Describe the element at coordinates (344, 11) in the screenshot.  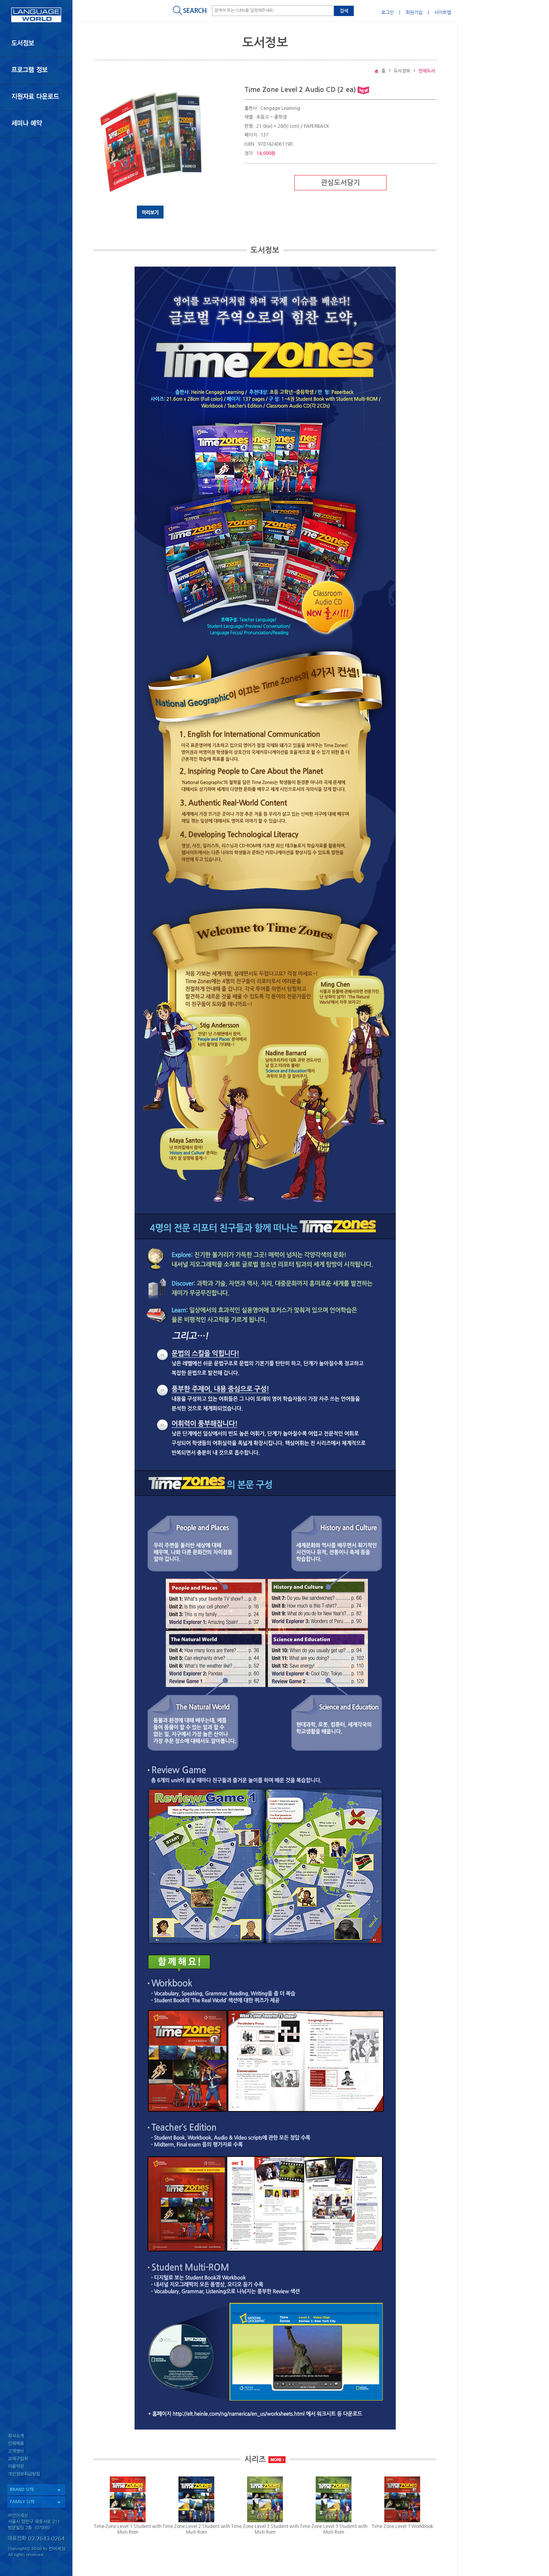
I see `검색` at that location.